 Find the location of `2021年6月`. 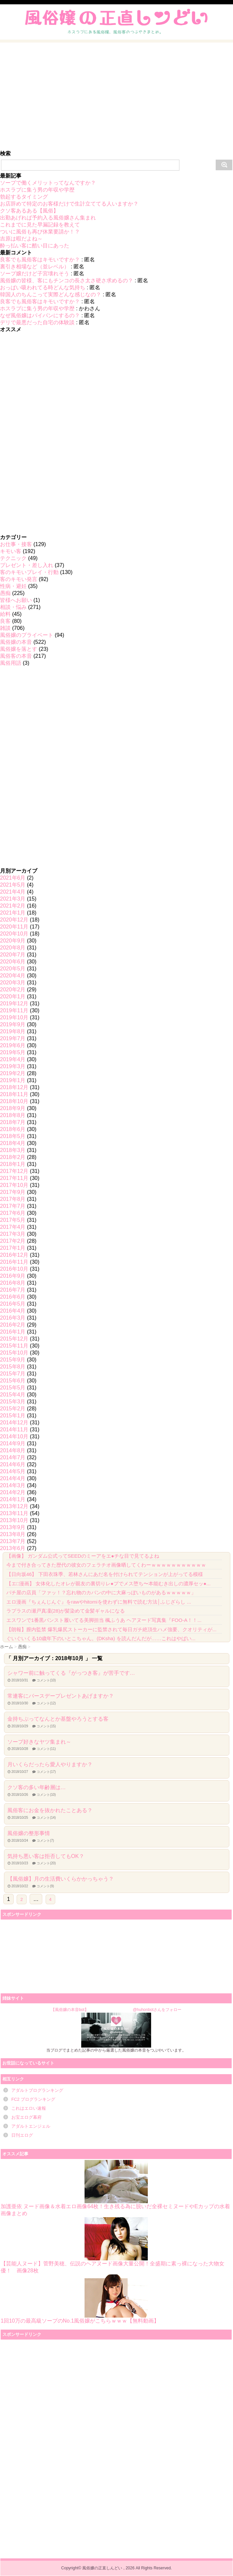

2021年6月 is located at coordinates (13, 878).